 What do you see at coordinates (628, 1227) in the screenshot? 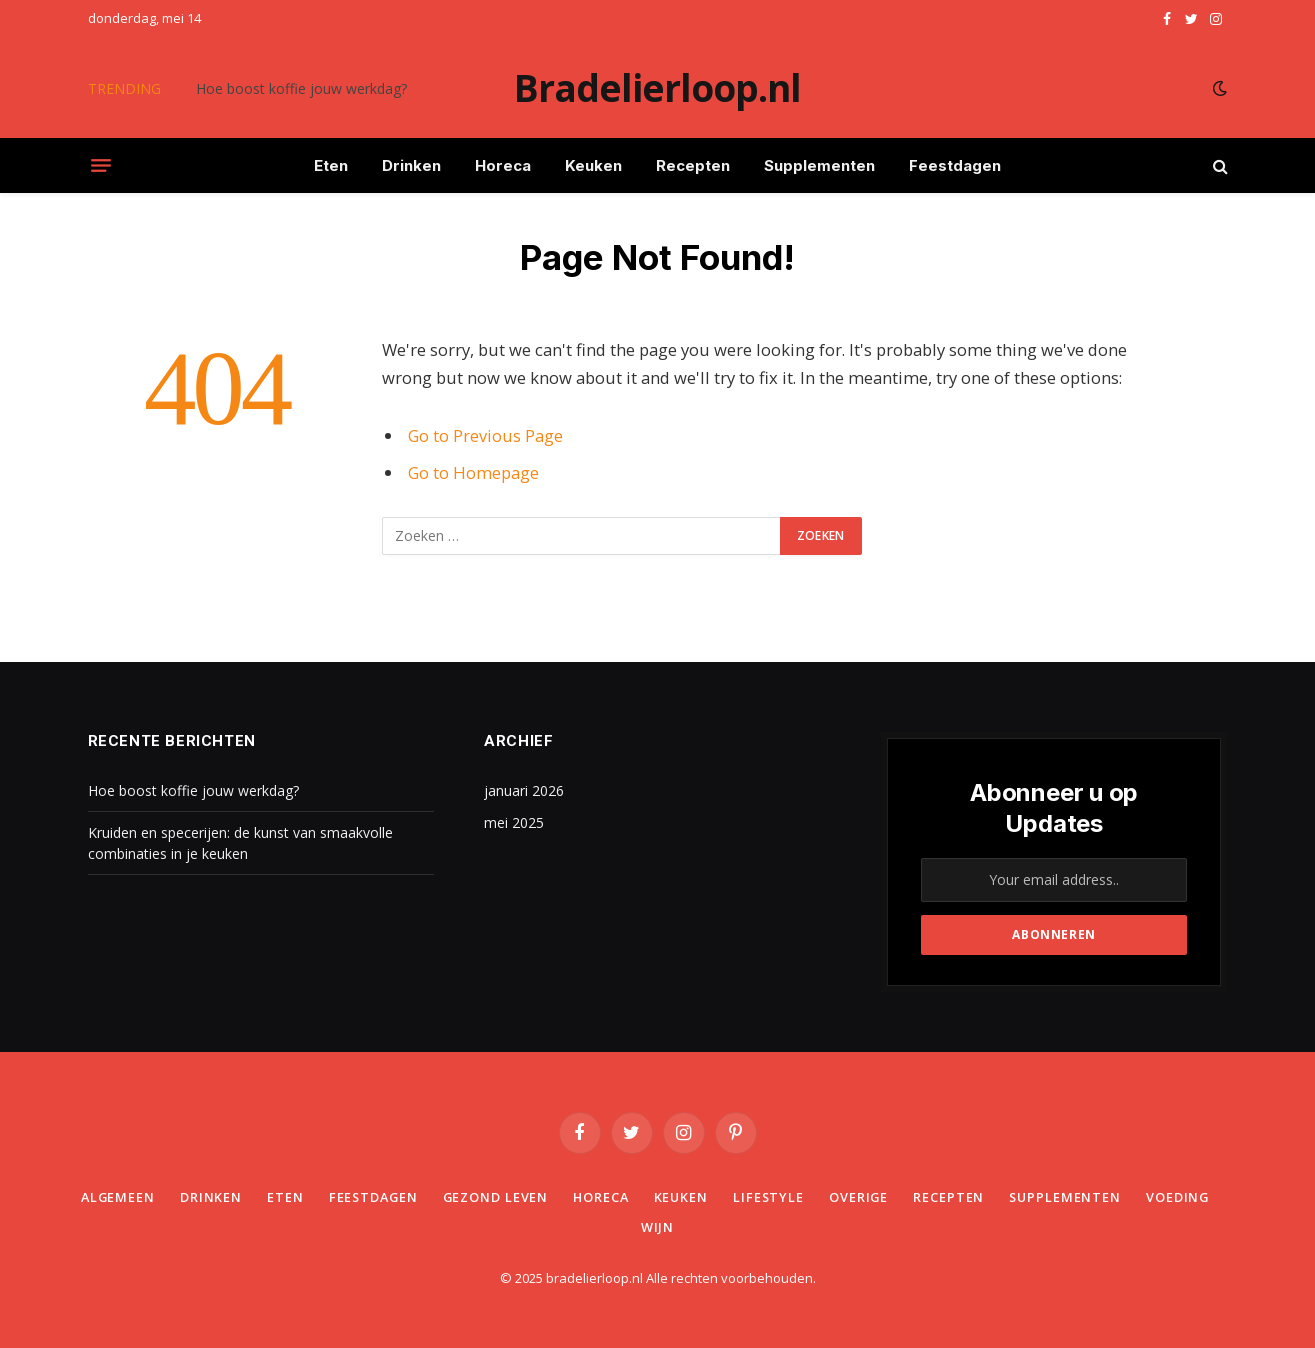
I see `Voeding` at bounding box center [628, 1227].